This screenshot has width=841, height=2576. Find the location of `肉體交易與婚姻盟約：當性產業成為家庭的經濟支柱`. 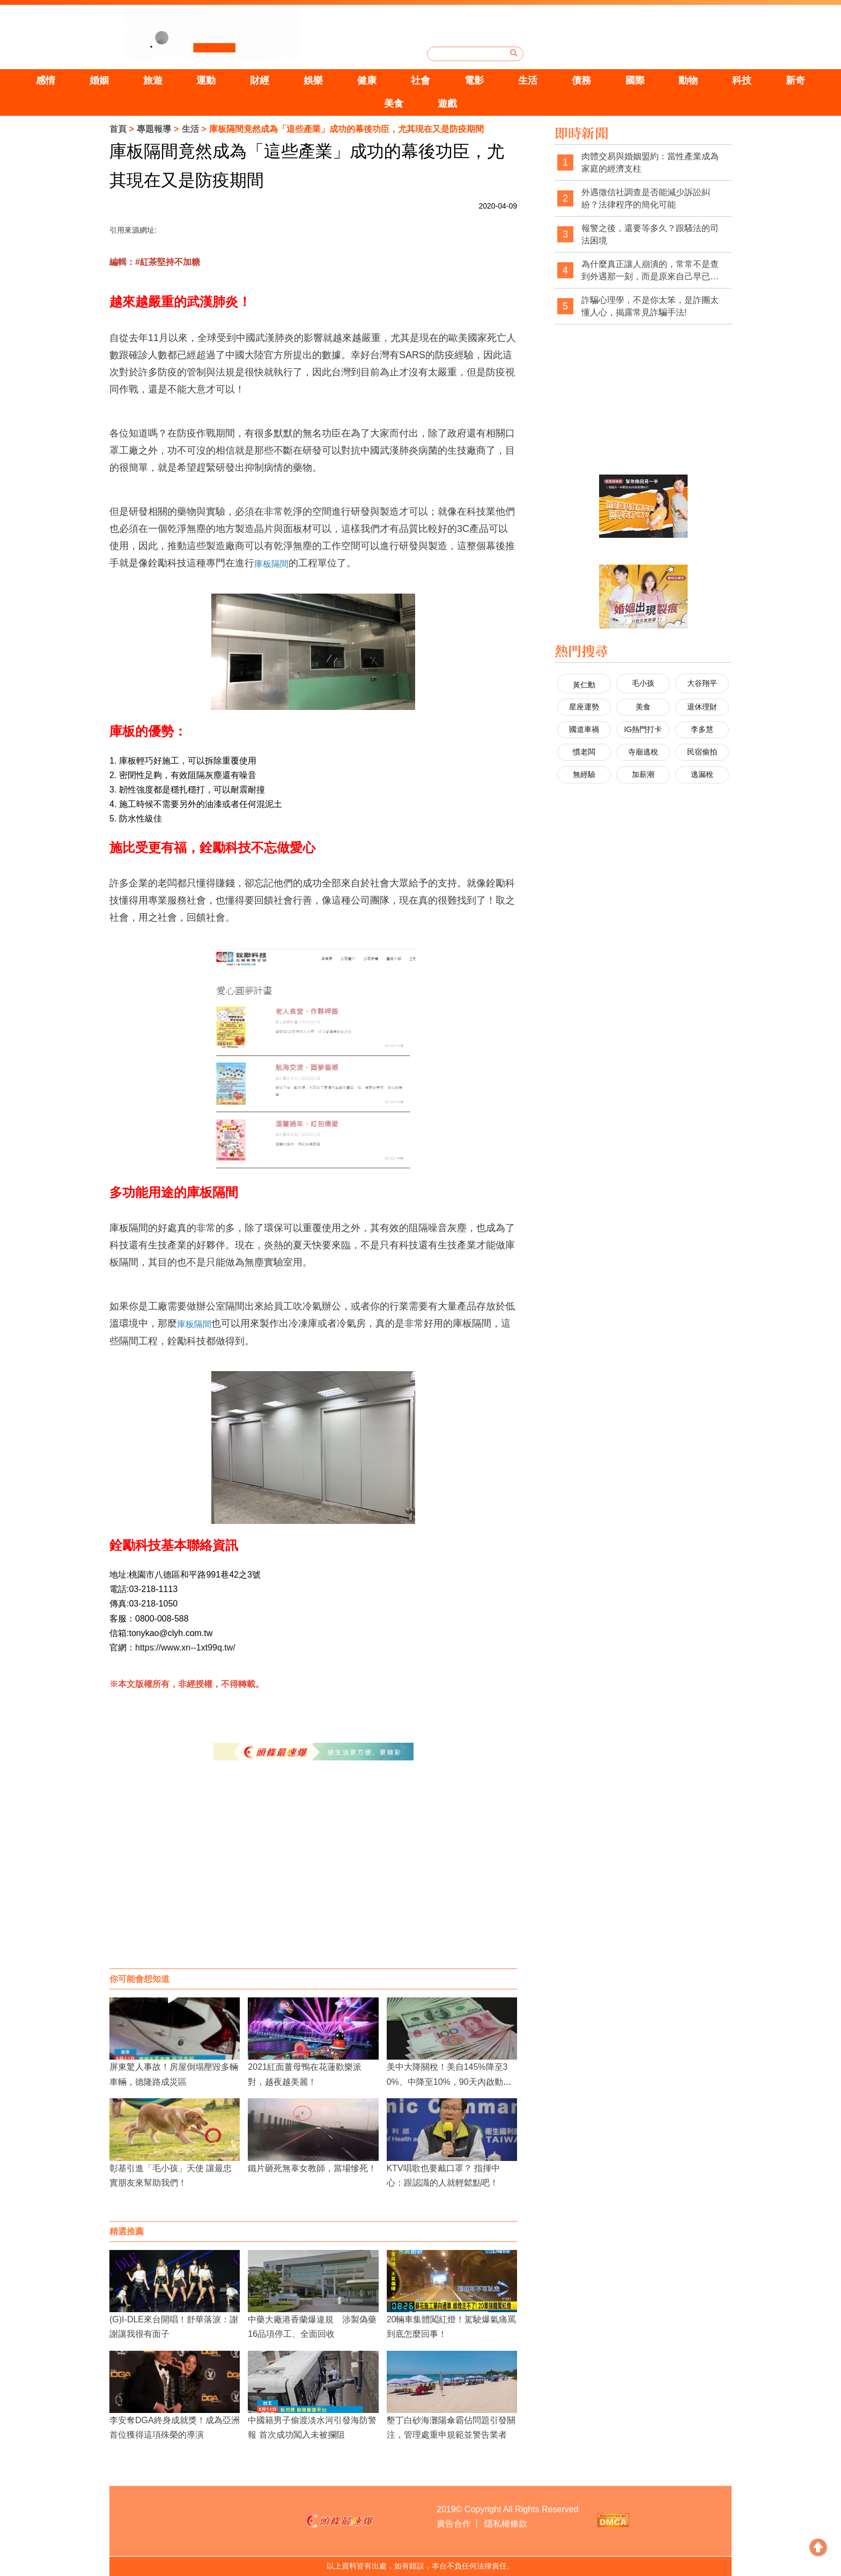

肉體交易與婚姻盟約：當性產業成為家庭的經濟支柱 is located at coordinates (650, 163).